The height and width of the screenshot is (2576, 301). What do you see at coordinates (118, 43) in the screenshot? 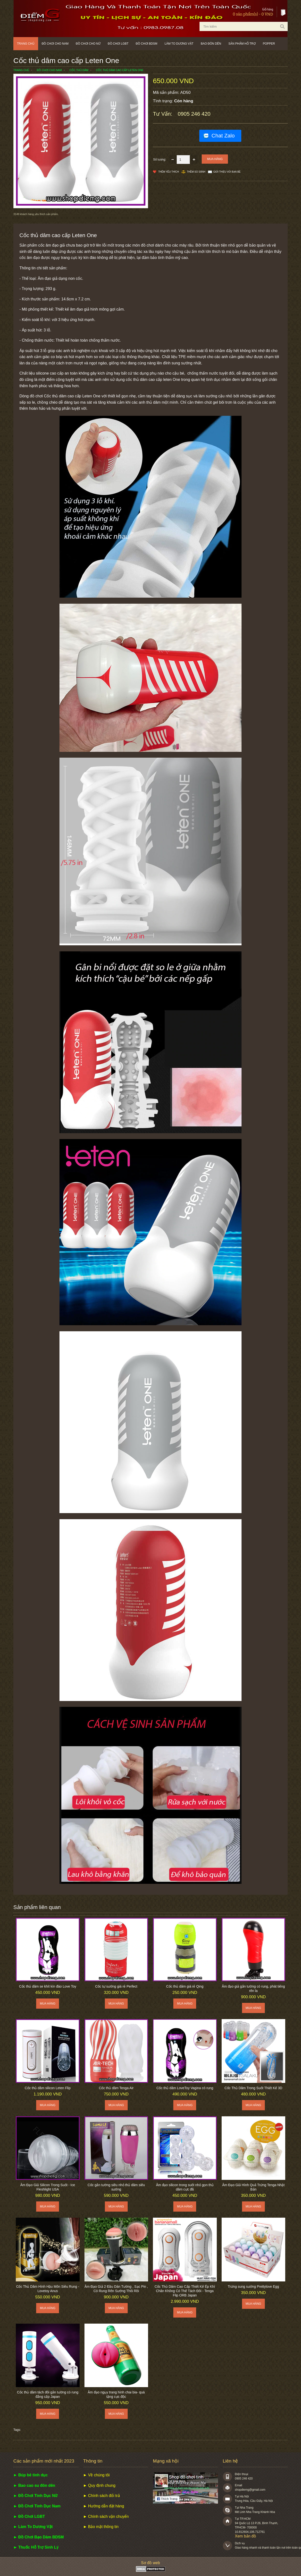
I see `Đồ chơi LGBT` at bounding box center [118, 43].